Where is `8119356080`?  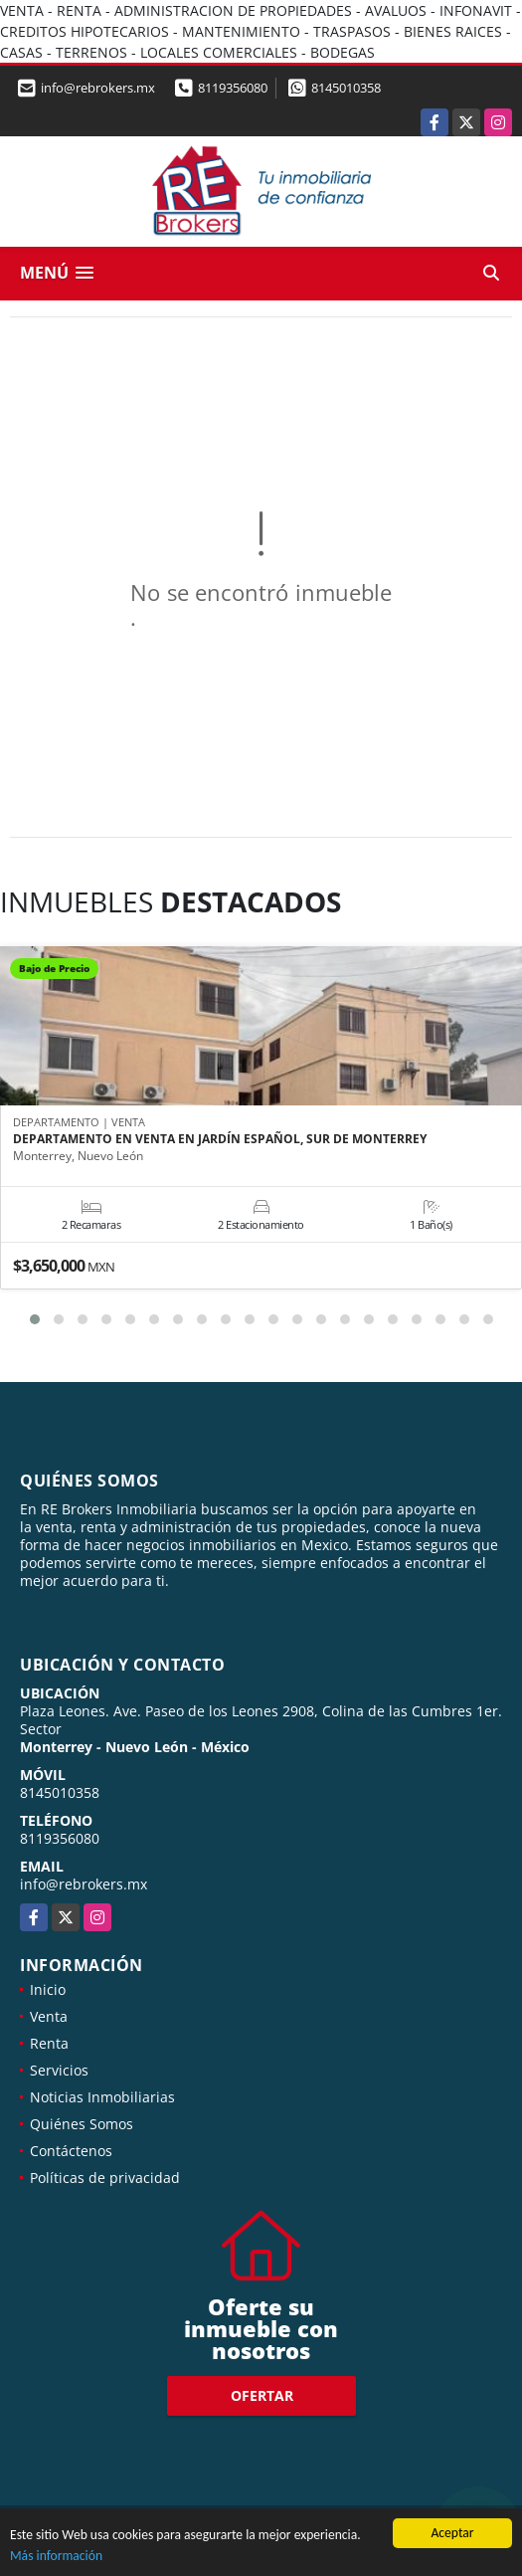
8119356080 is located at coordinates (232, 88).